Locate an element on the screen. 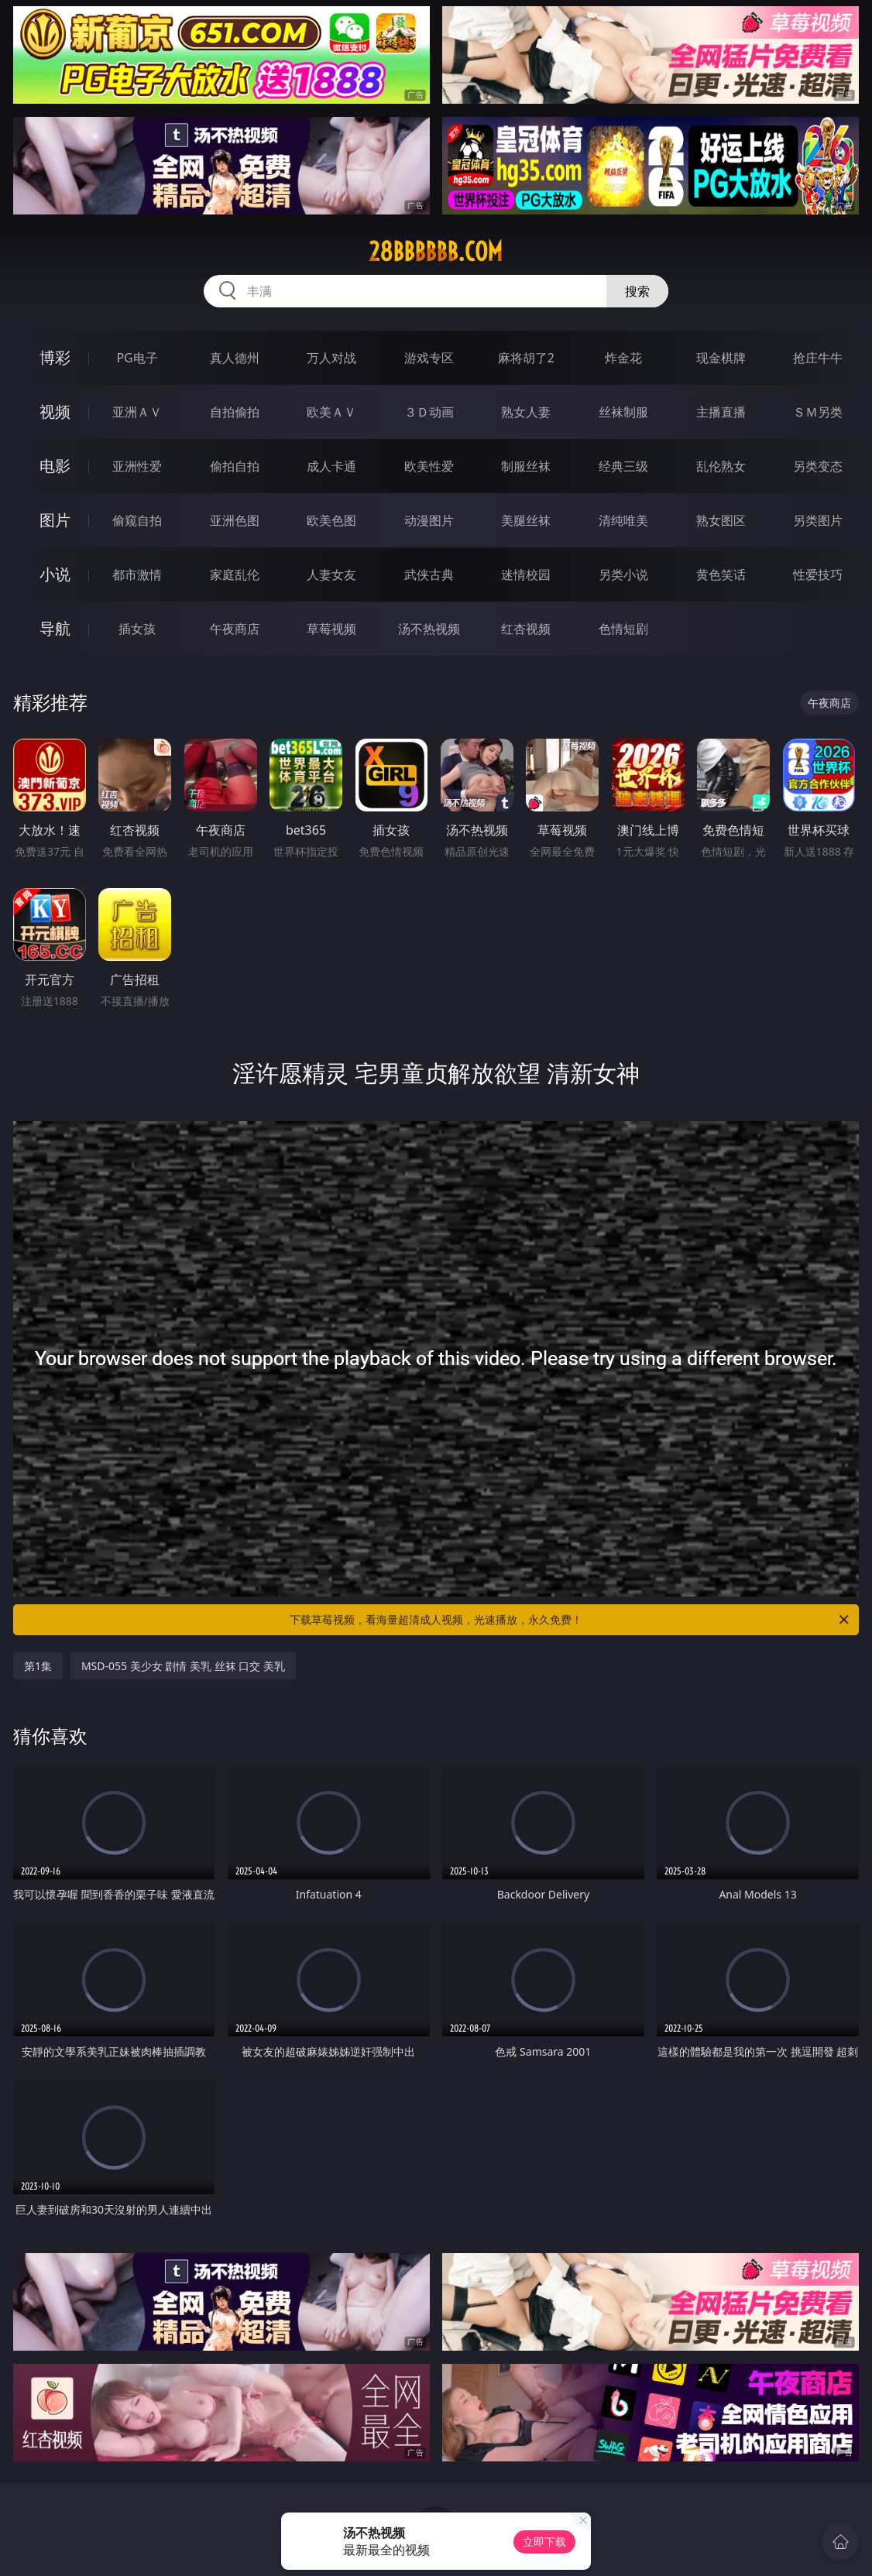 This screenshot has height=2576, width=872. 28bbbbbb.com is located at coordinates (436, 251).